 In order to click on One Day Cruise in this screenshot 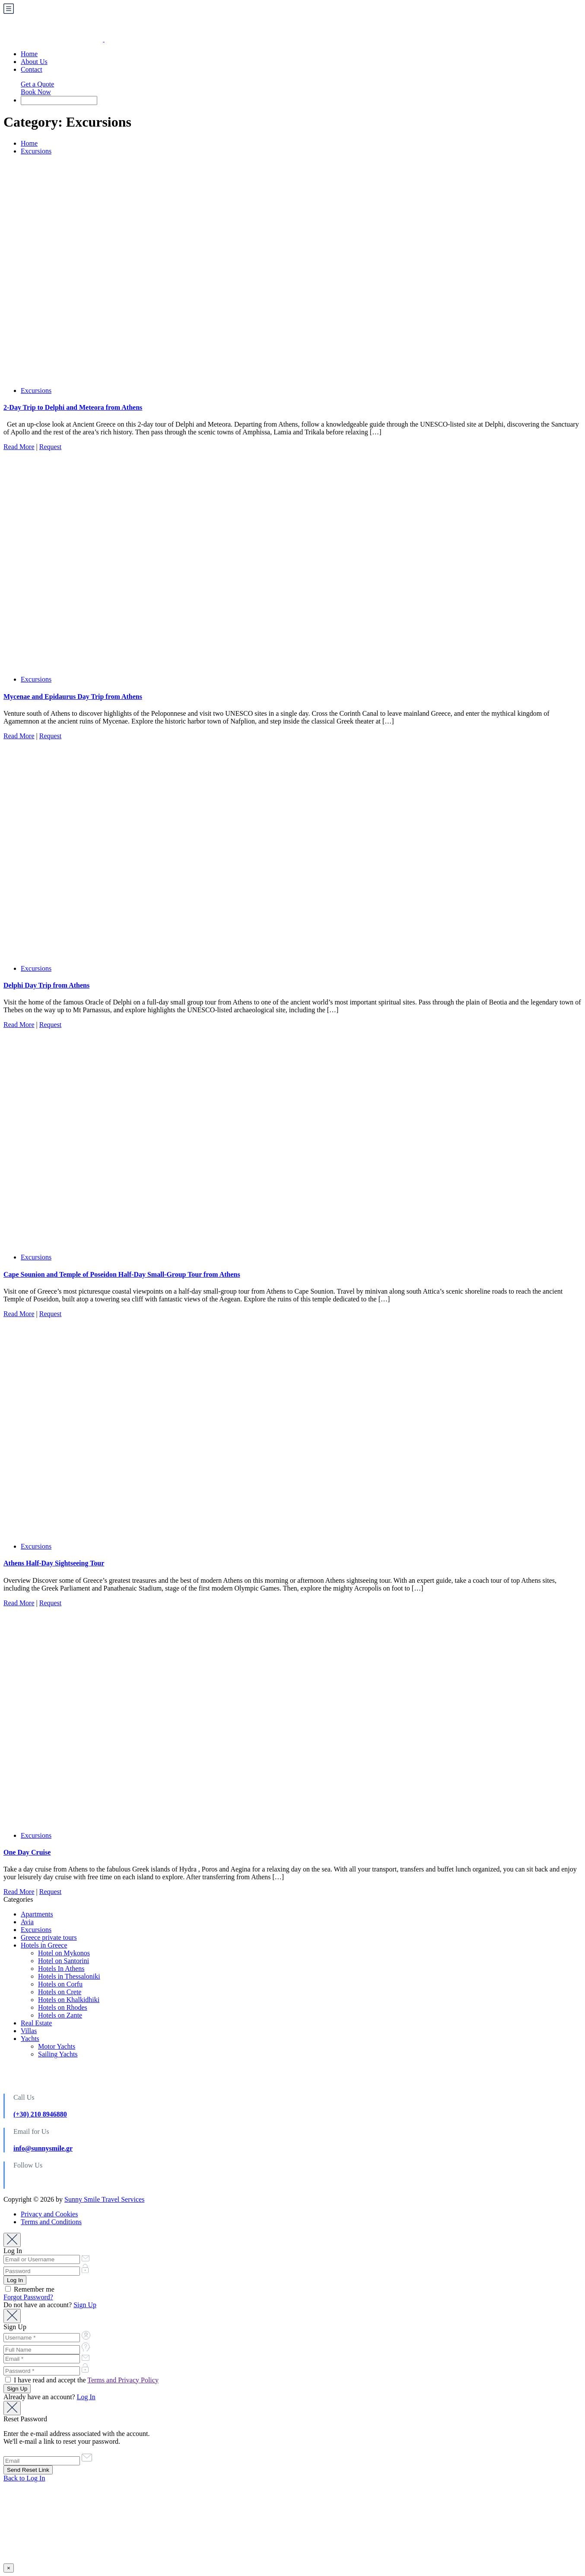, I will do `click(27, 1852)`.